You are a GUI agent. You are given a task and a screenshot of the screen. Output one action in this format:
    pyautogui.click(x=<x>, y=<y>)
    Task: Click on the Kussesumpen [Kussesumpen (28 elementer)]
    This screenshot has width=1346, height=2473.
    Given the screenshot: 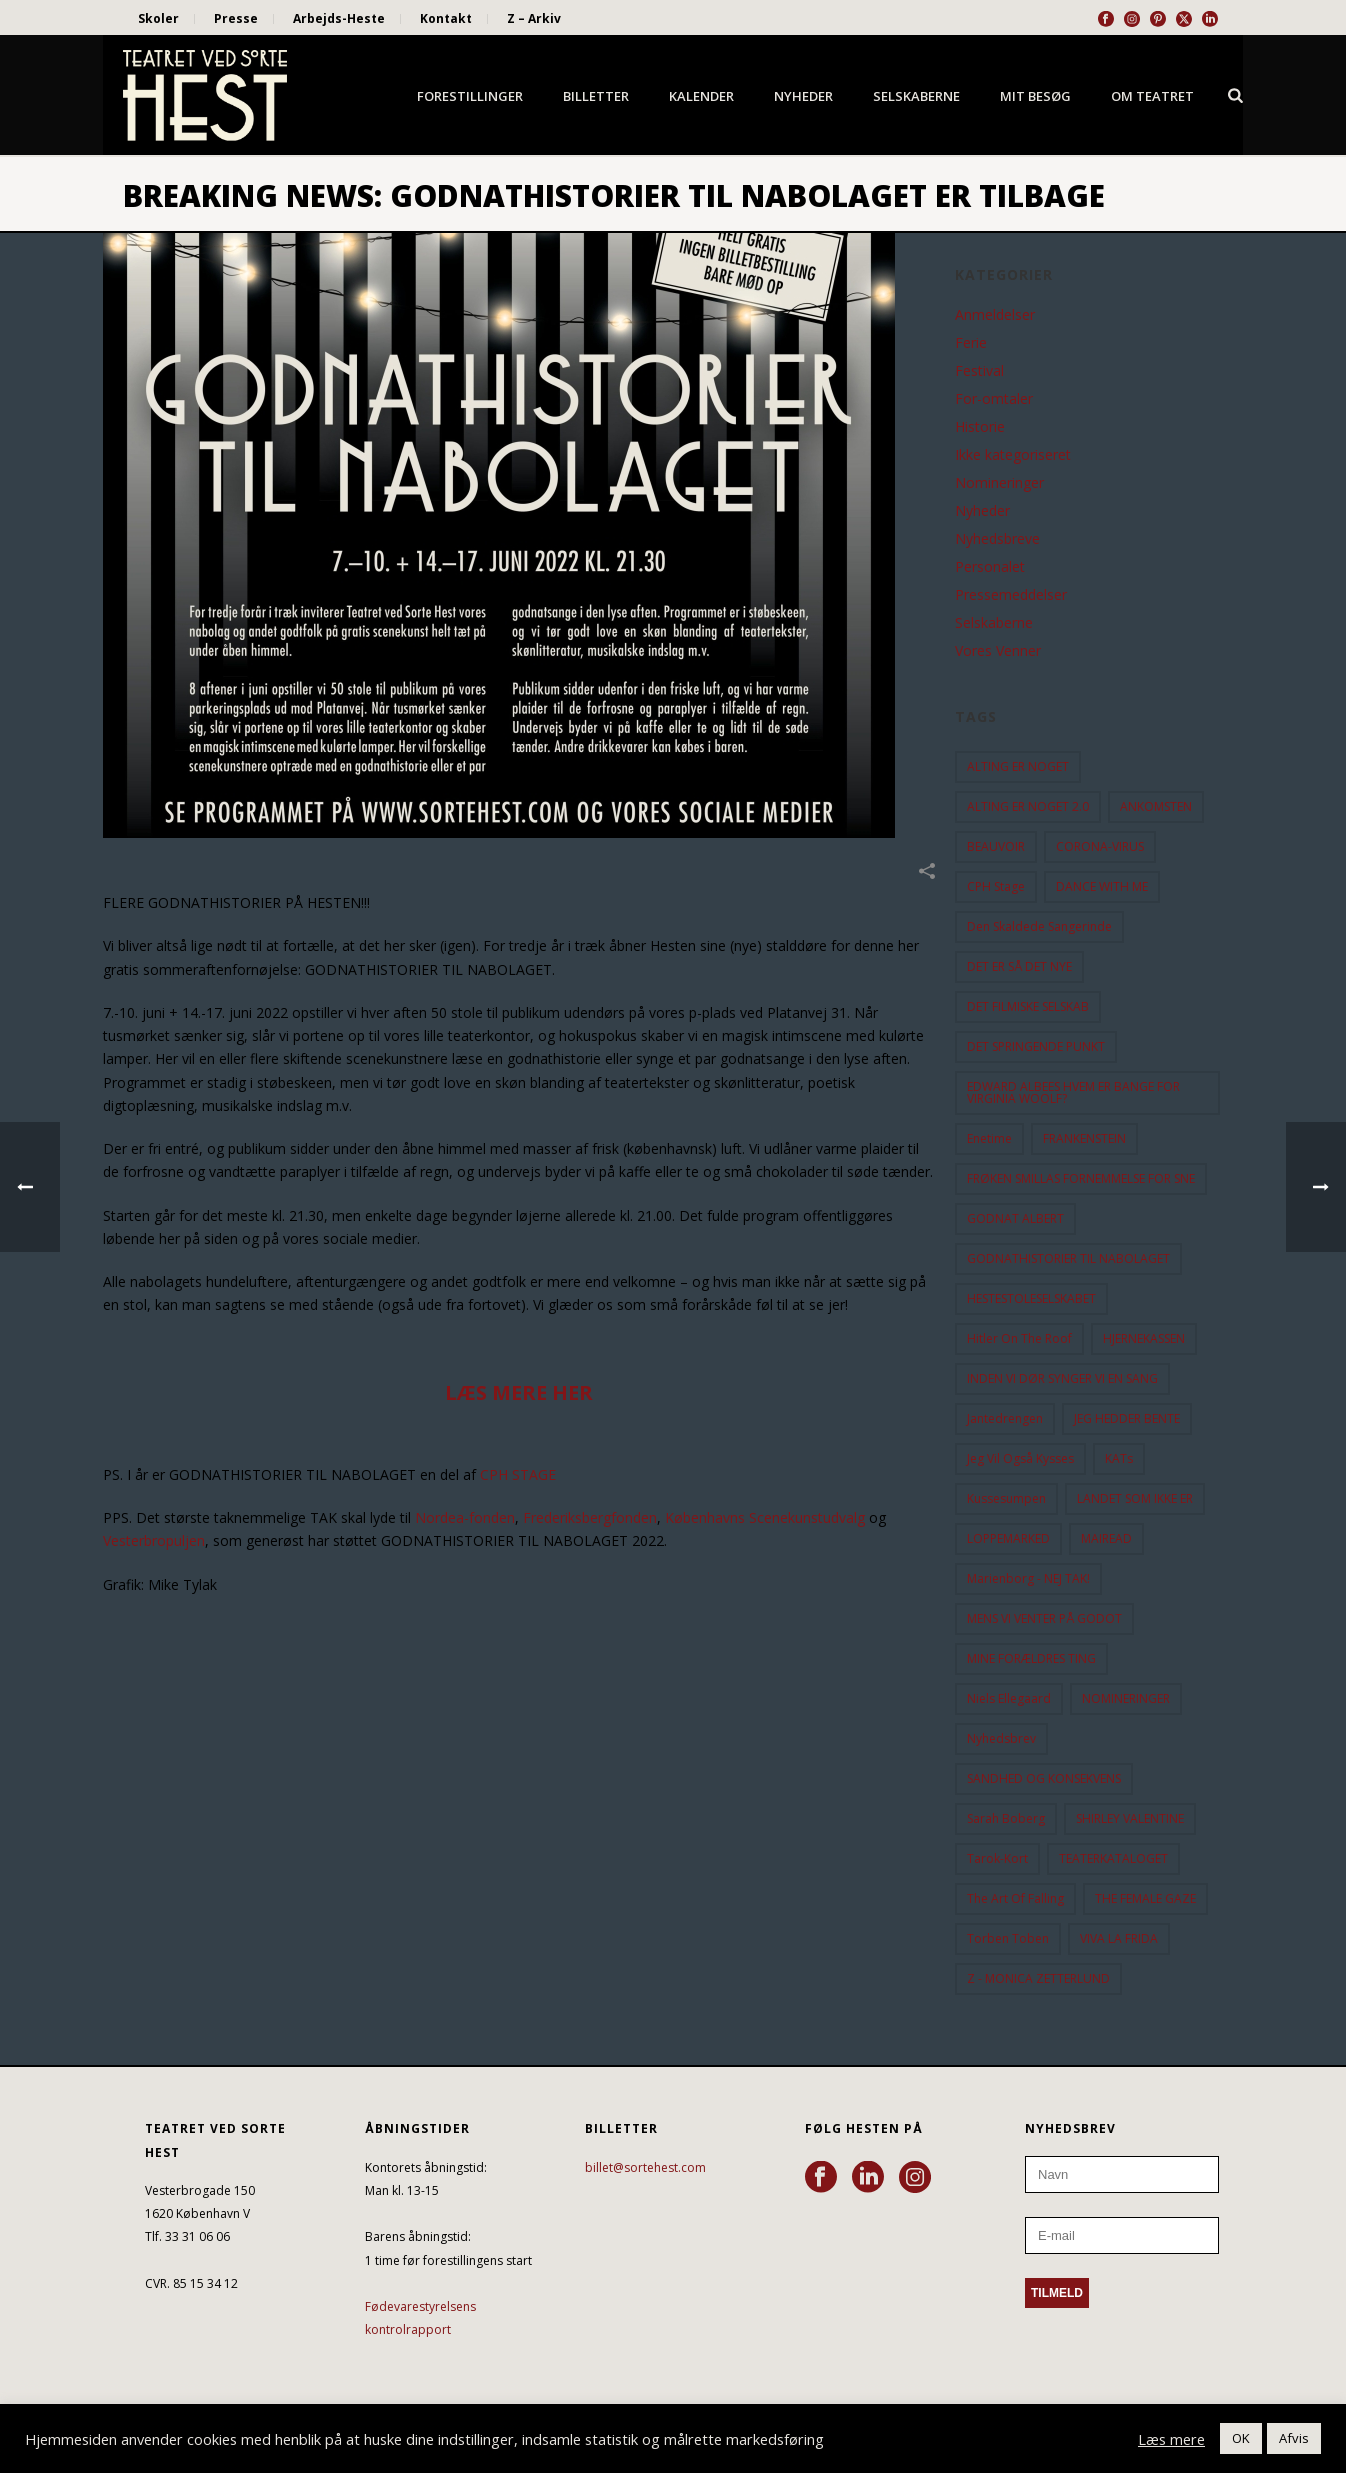 What is the action you would take?
    pyautogui.click(x=1006, y=1498)
    